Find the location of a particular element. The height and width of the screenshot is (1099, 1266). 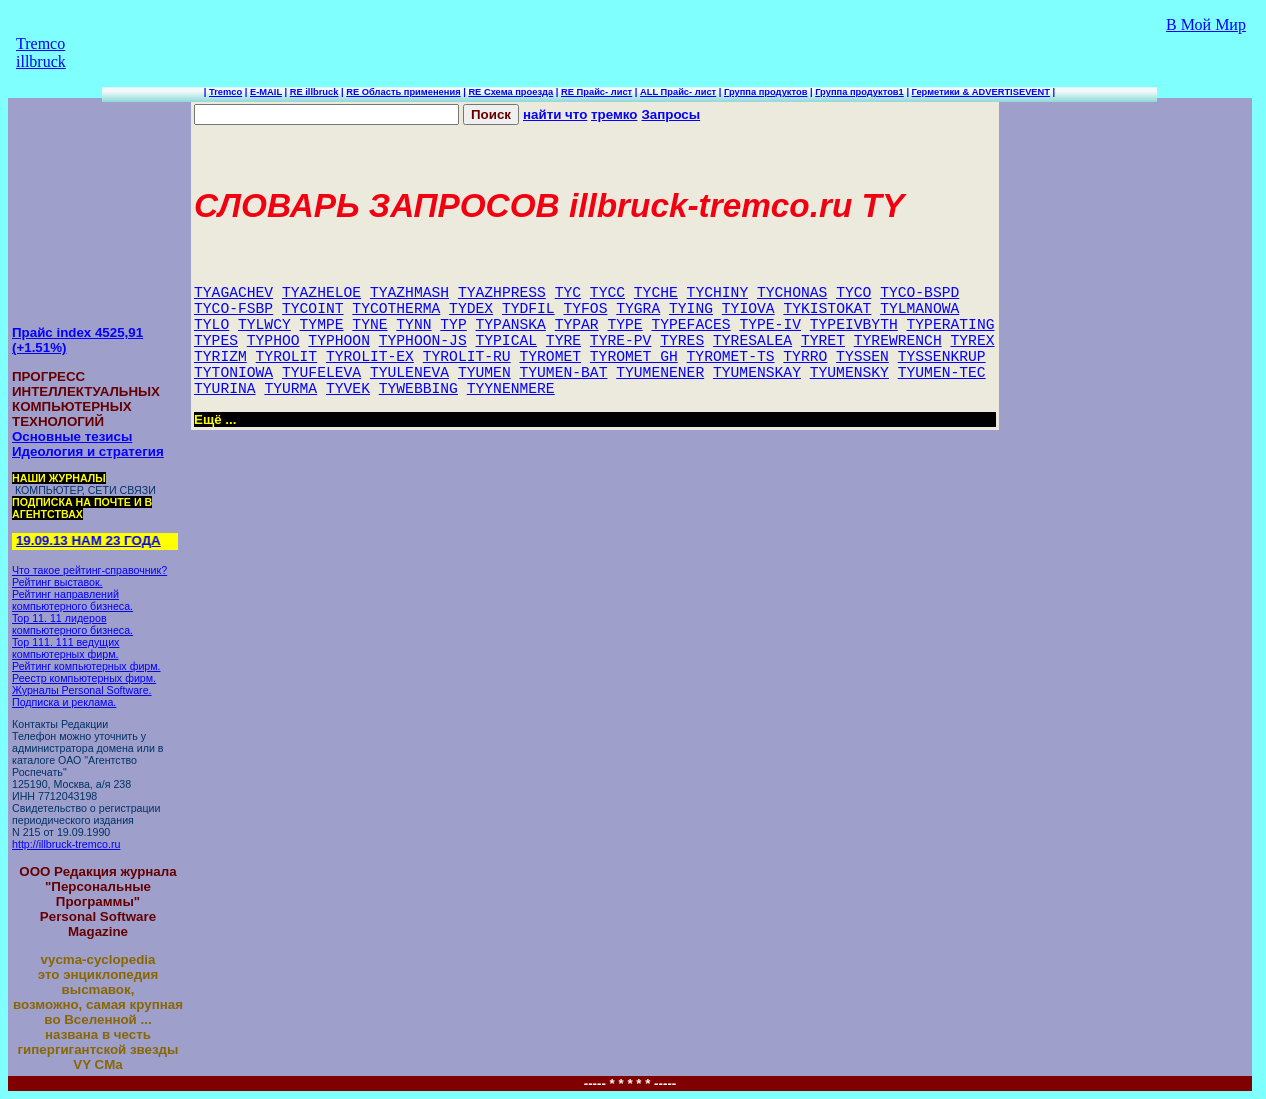

Группа продуктов is located at coordinates (765, 92).